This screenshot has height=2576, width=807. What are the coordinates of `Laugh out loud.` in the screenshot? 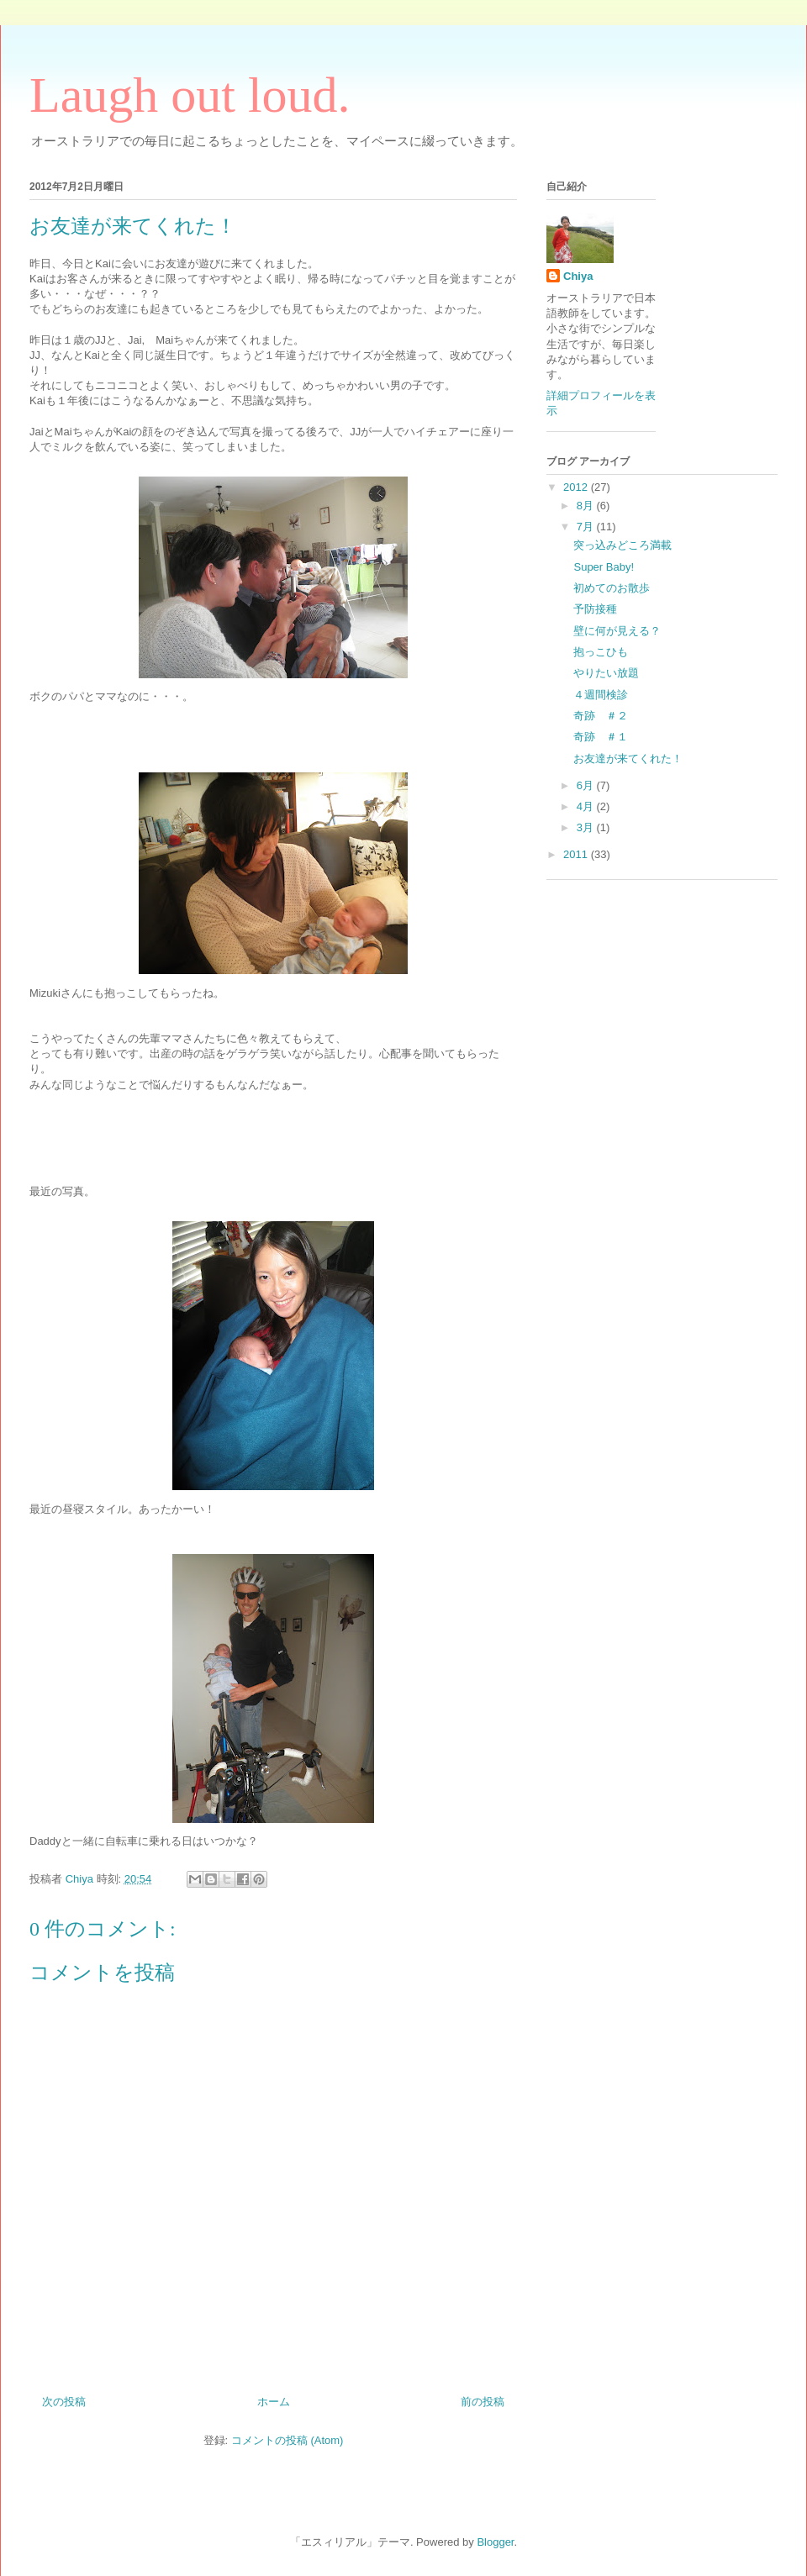 It's located at (190, 95).